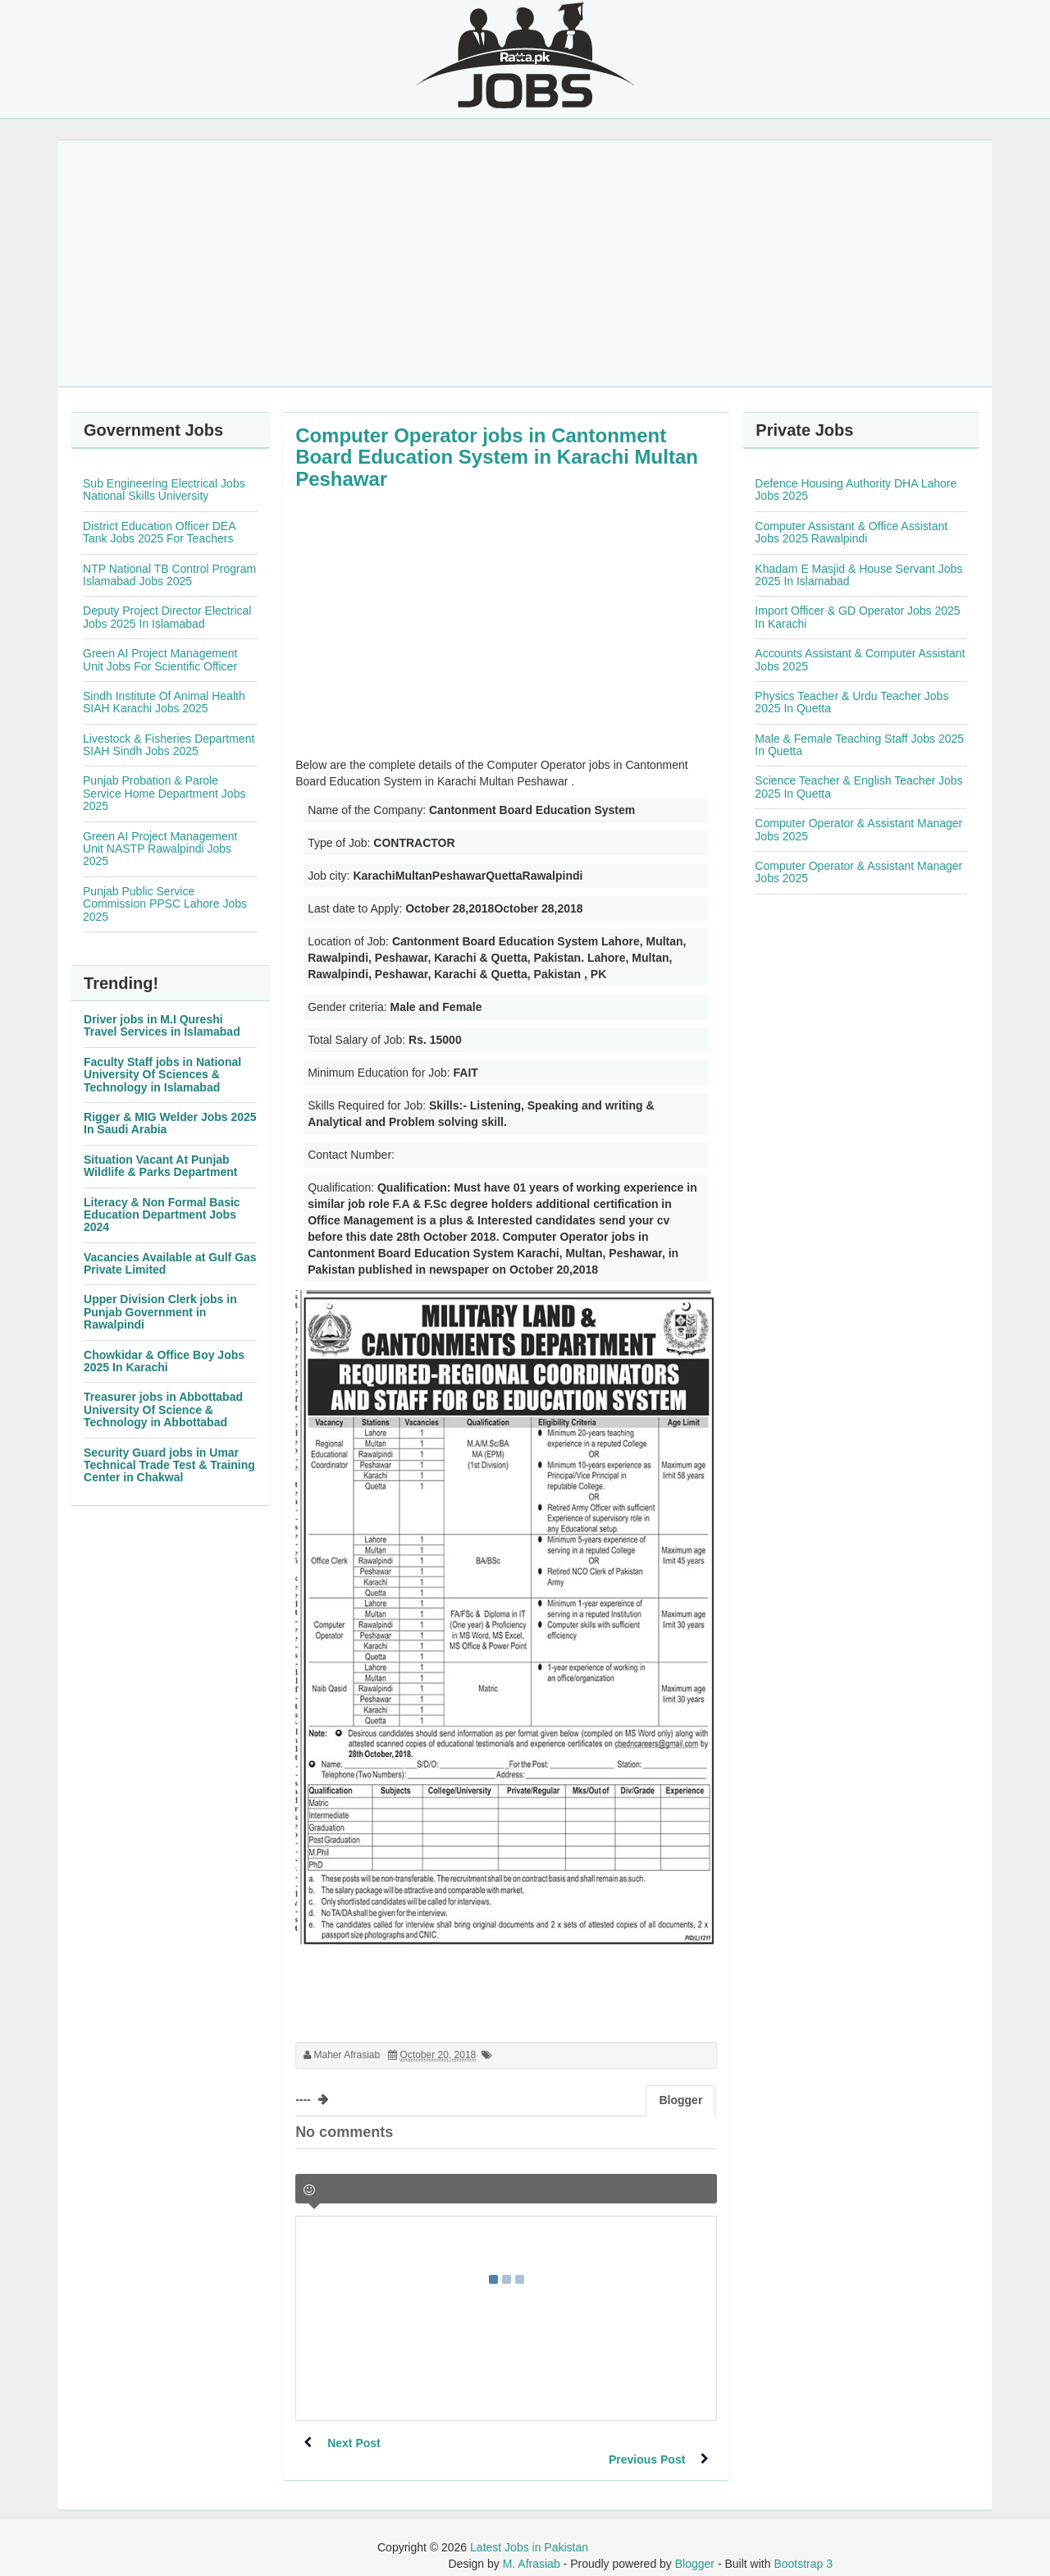 The width and height of the screenshot is (1050, 2576). Describe the element at coordinates (855, 489) in the screenshot. I see `Defence Housing Authority DHA Lahore Jobs 2025` at that location.